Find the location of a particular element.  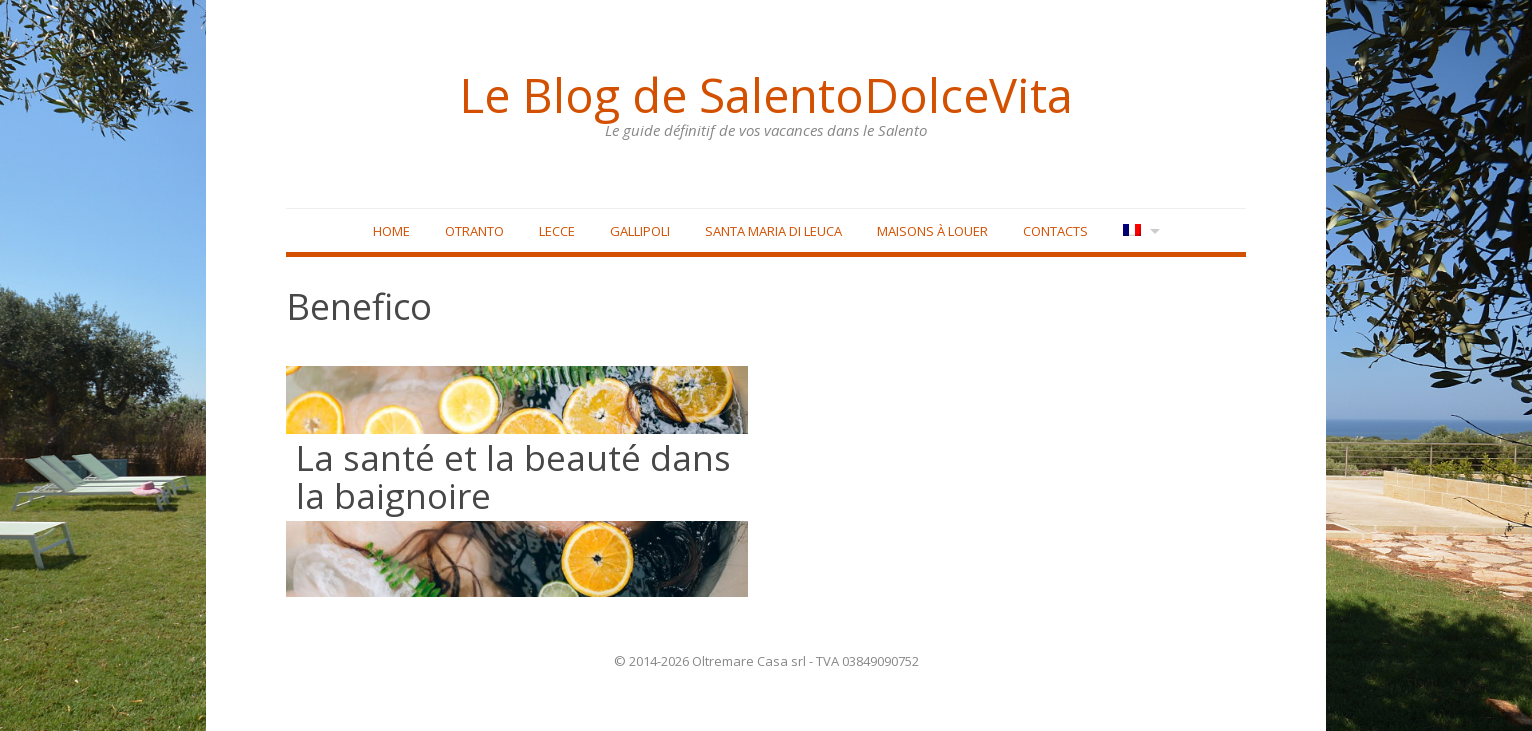

Maisons à louer is located at coordinates (932, 231).